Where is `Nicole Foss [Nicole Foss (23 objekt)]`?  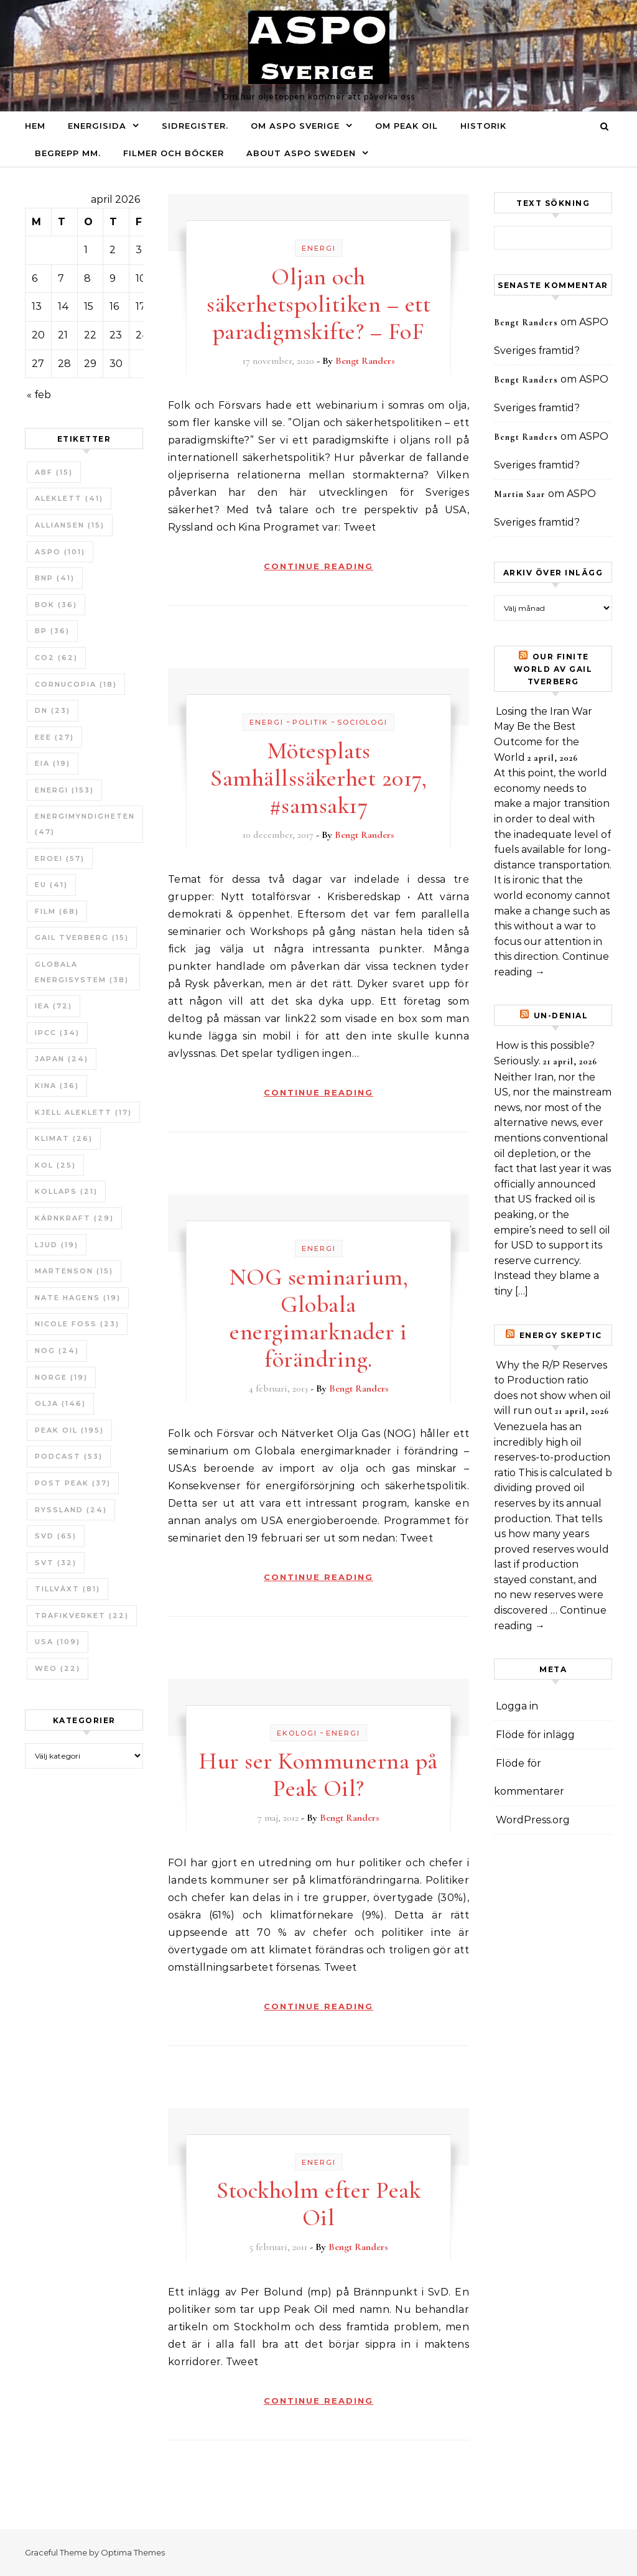 Nicole Foss [Nicole Foss (23 objekt)] is located at coordinates (77, 1323).